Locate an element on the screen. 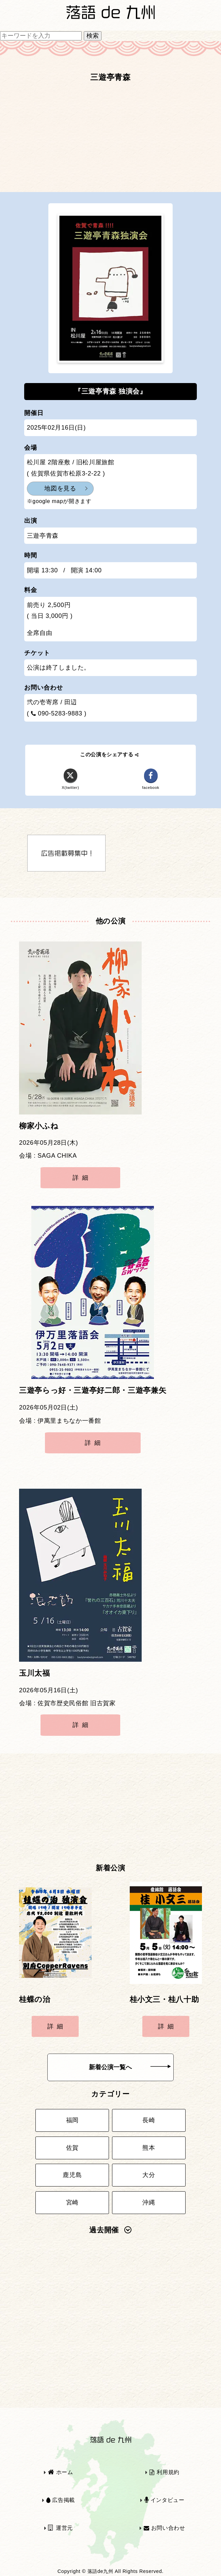 The image size is (221, 2576). 柳家小ふね is located at coordinates (38, 1126).